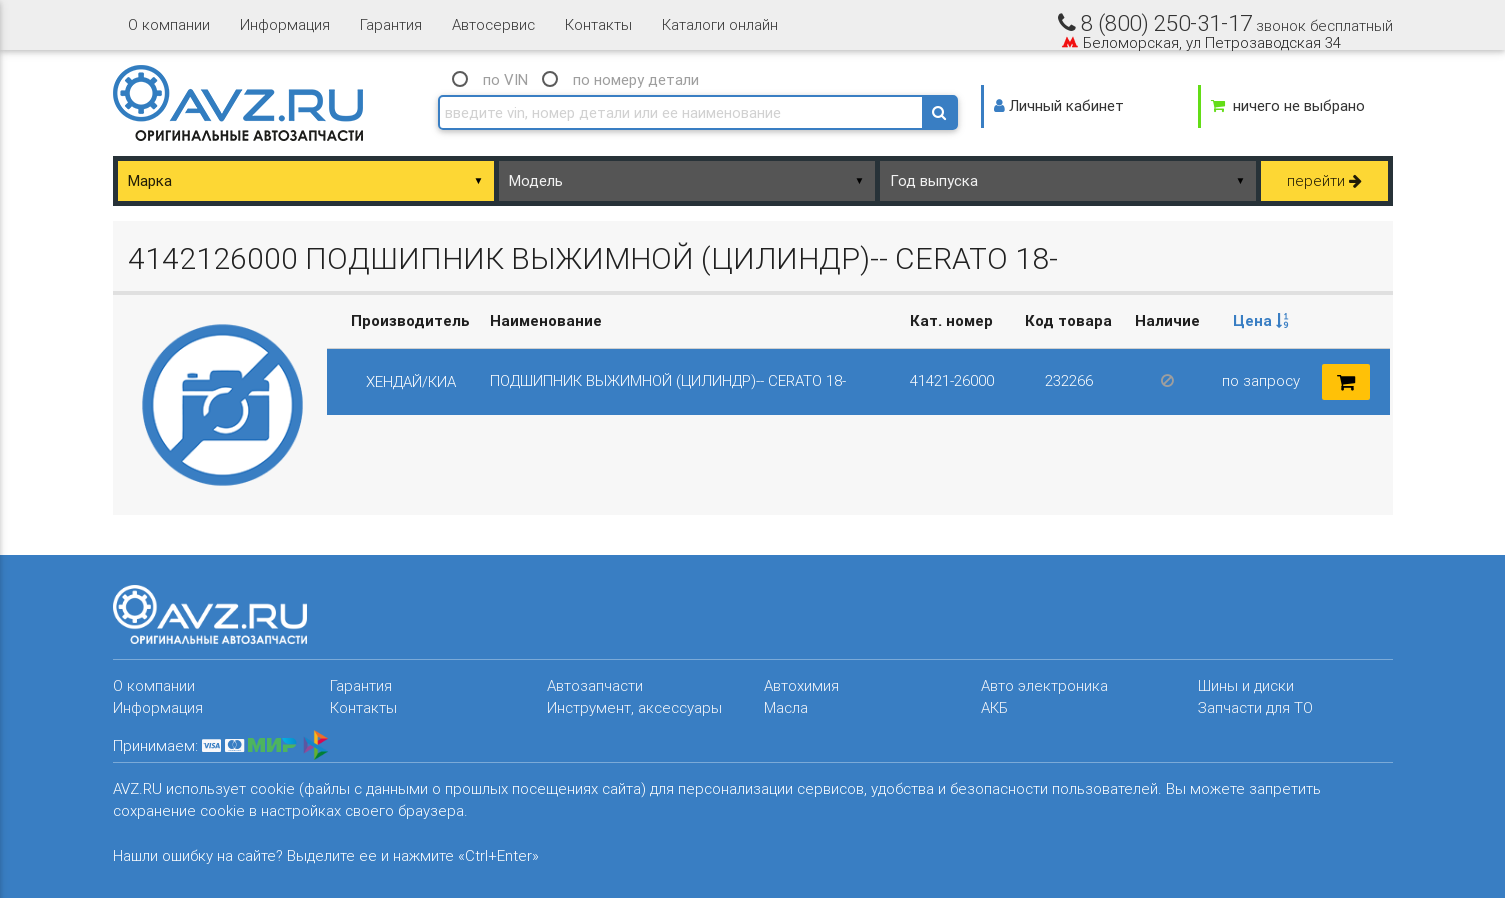 The width and height of the screenshot is (1505, 898). What do you see at coordinates (1044, 685) in the screenshot?
I see `Авто электроника` at bounding box center [1044, 685].